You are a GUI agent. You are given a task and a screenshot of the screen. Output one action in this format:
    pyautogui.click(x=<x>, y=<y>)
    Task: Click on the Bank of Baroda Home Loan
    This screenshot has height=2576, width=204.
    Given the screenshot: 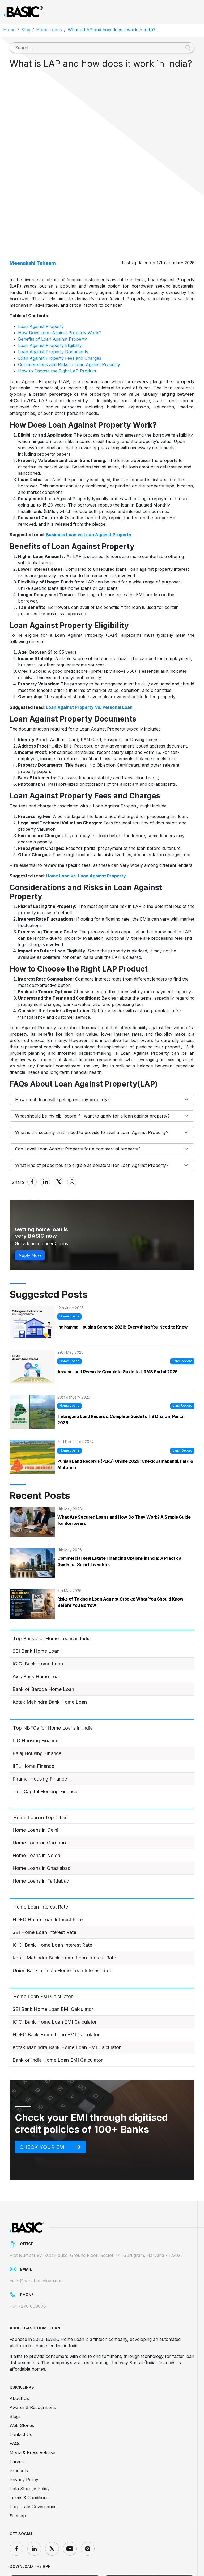 What is the action you would take?
    pyautogui.click(x=43, y=1643)
    